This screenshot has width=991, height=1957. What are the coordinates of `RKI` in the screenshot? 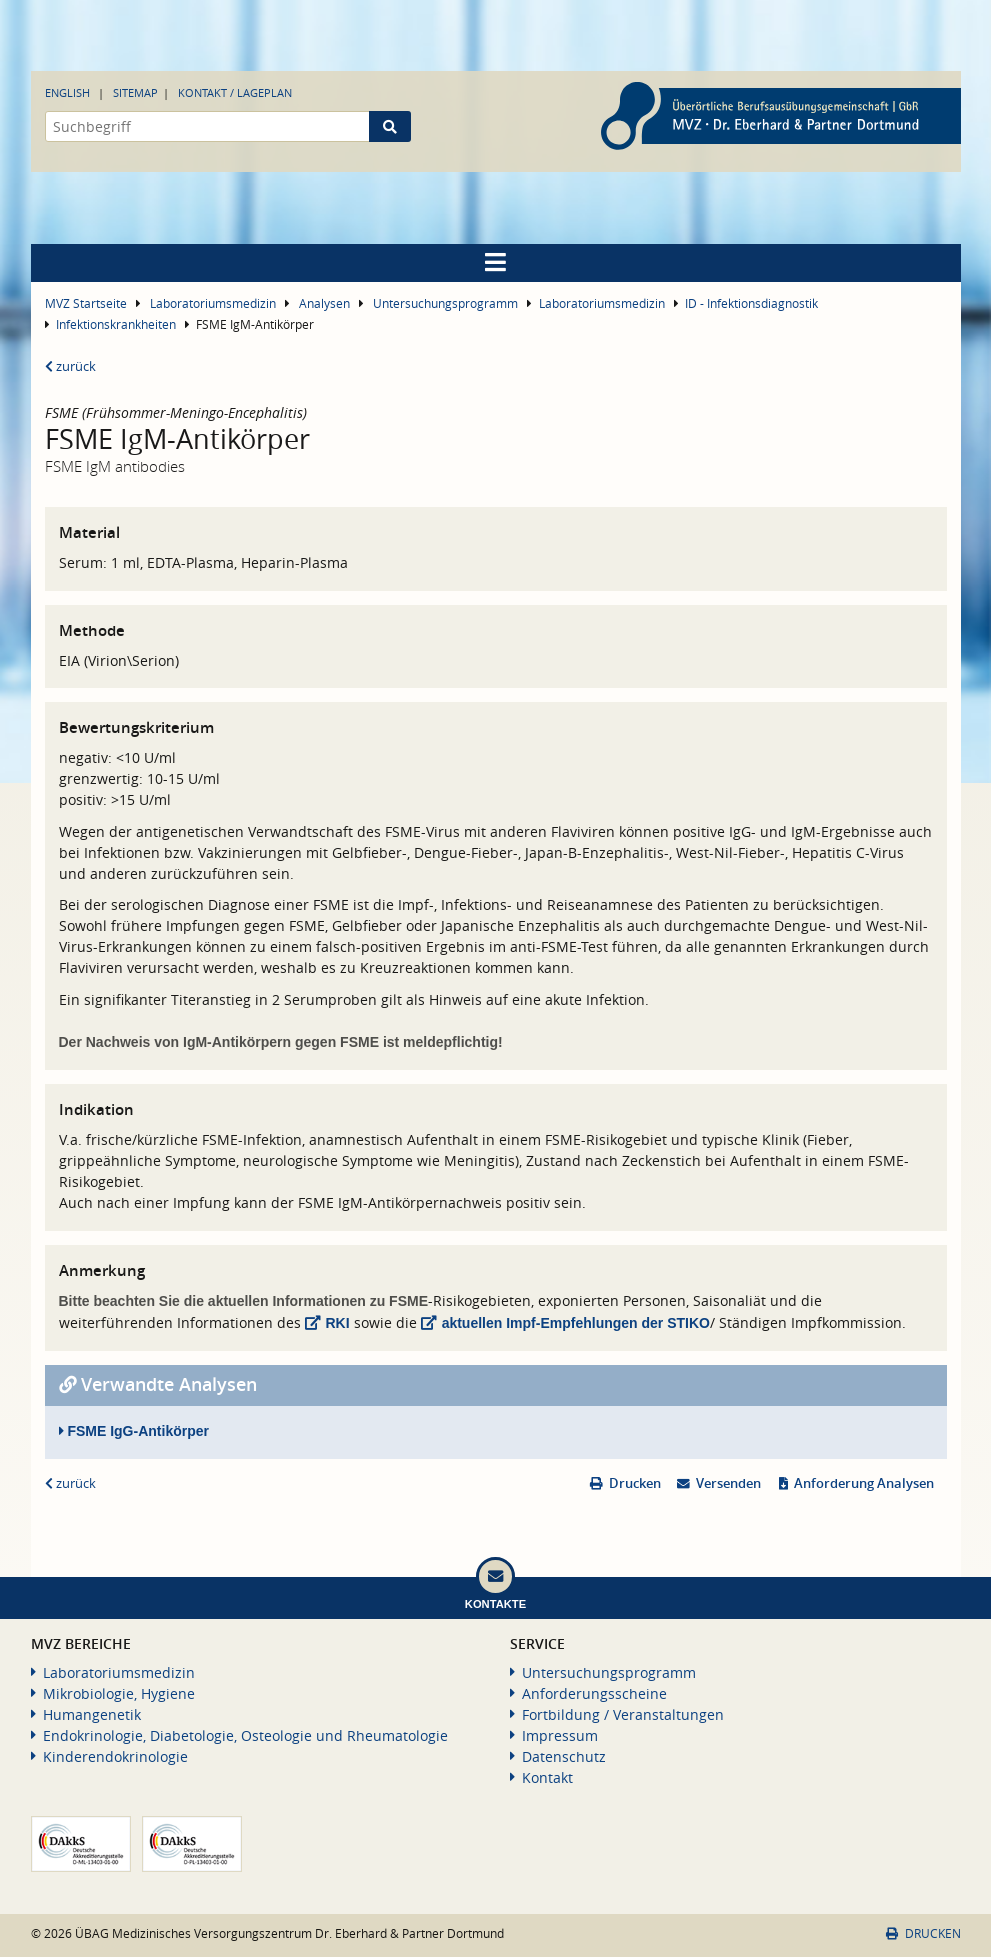 It's located at (338, 1323).